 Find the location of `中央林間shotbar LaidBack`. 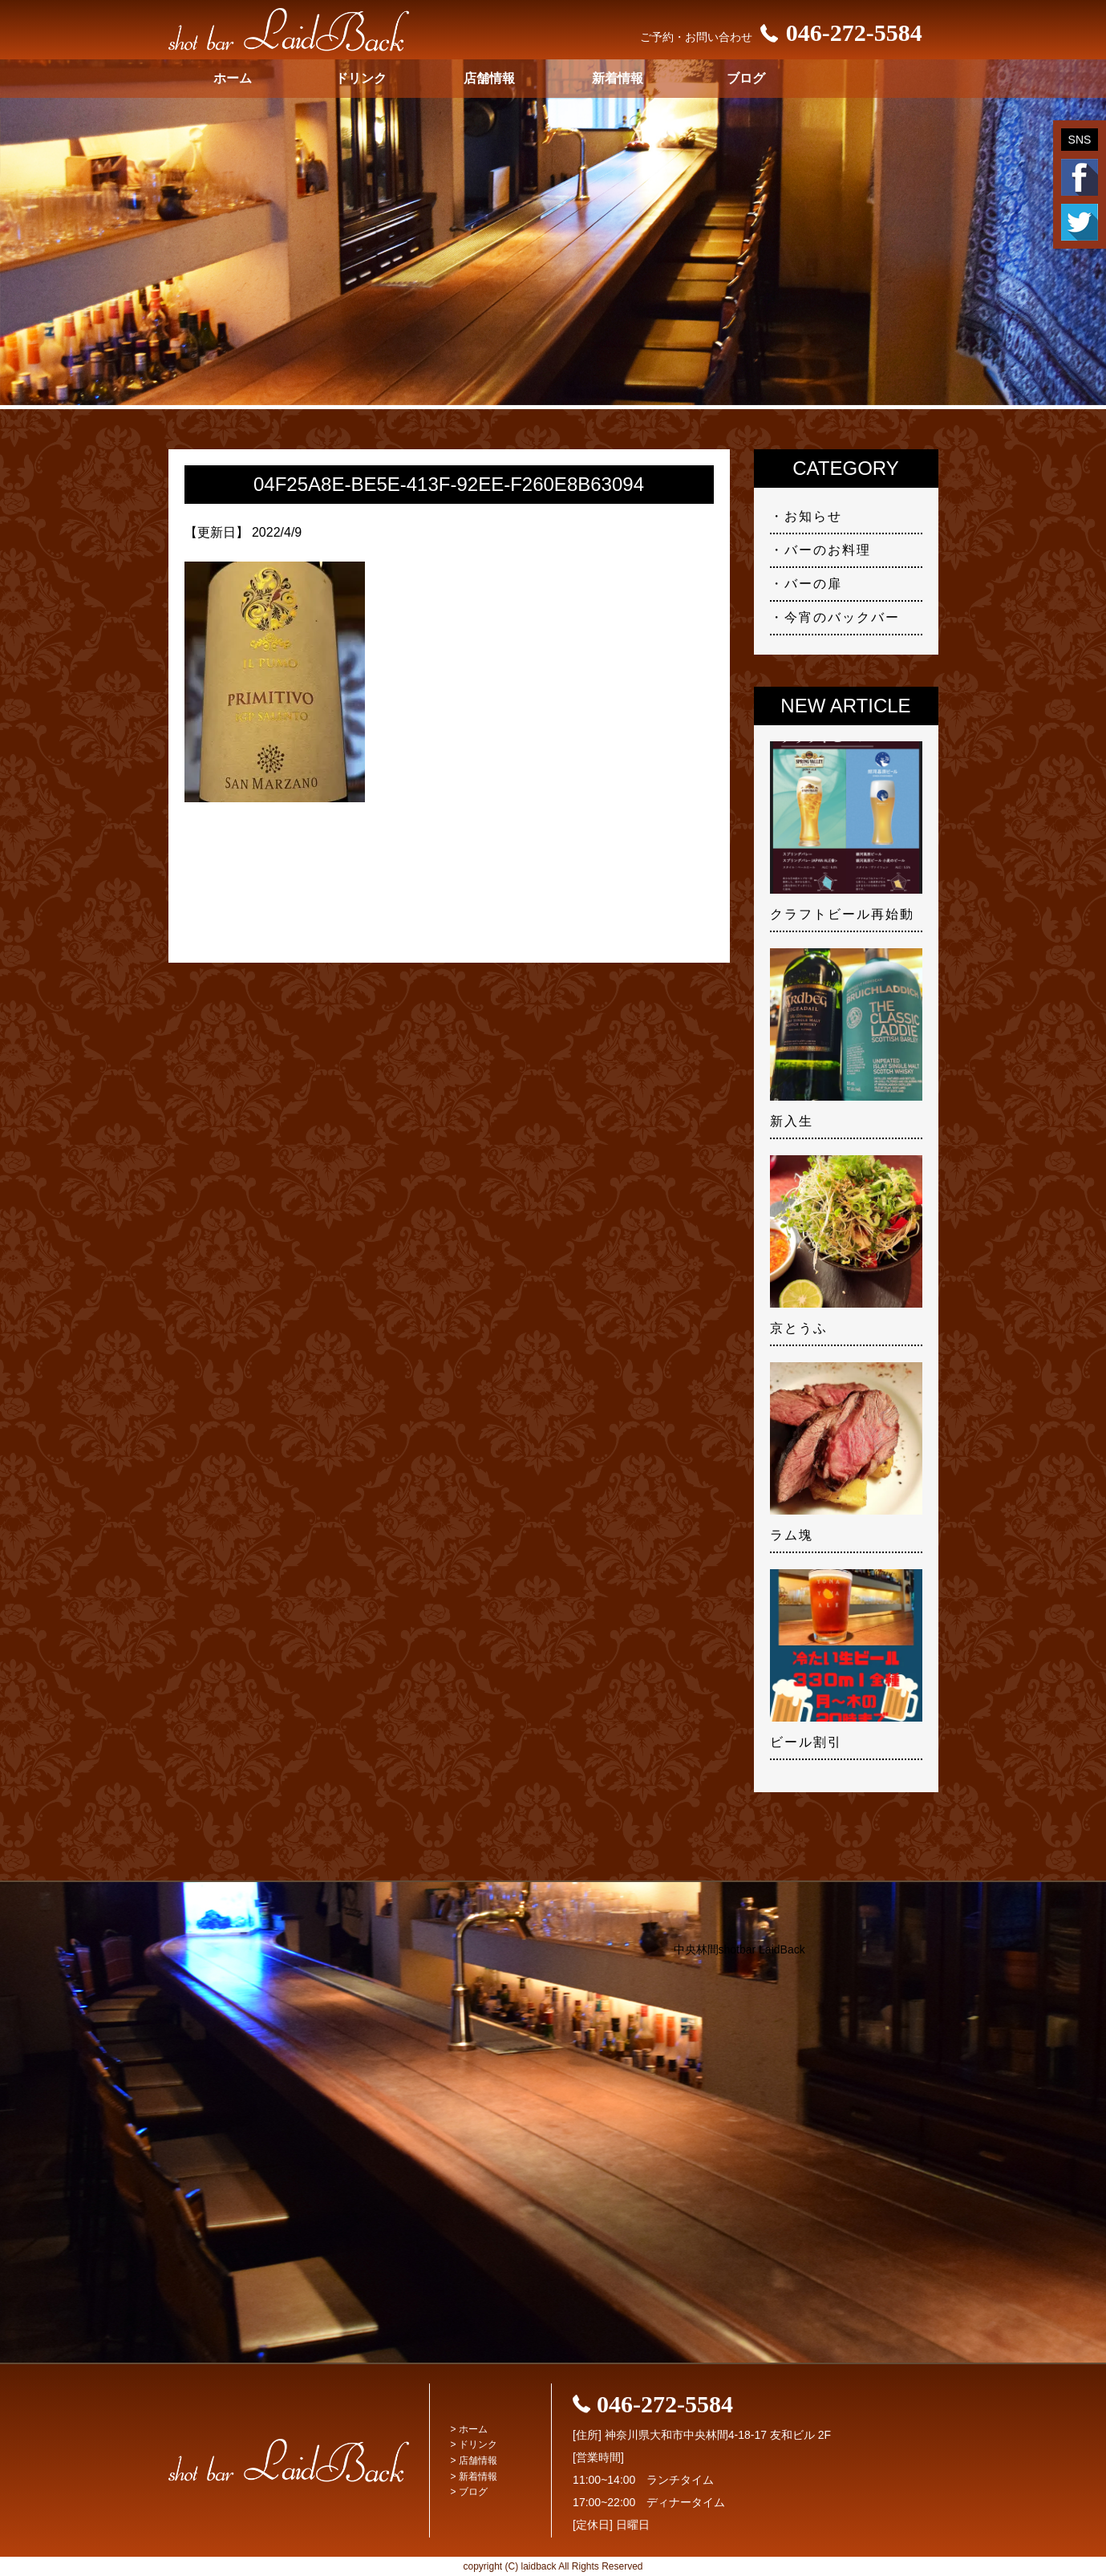

中央林間shotbar LaidBack is located at coordinates (739, 1949).